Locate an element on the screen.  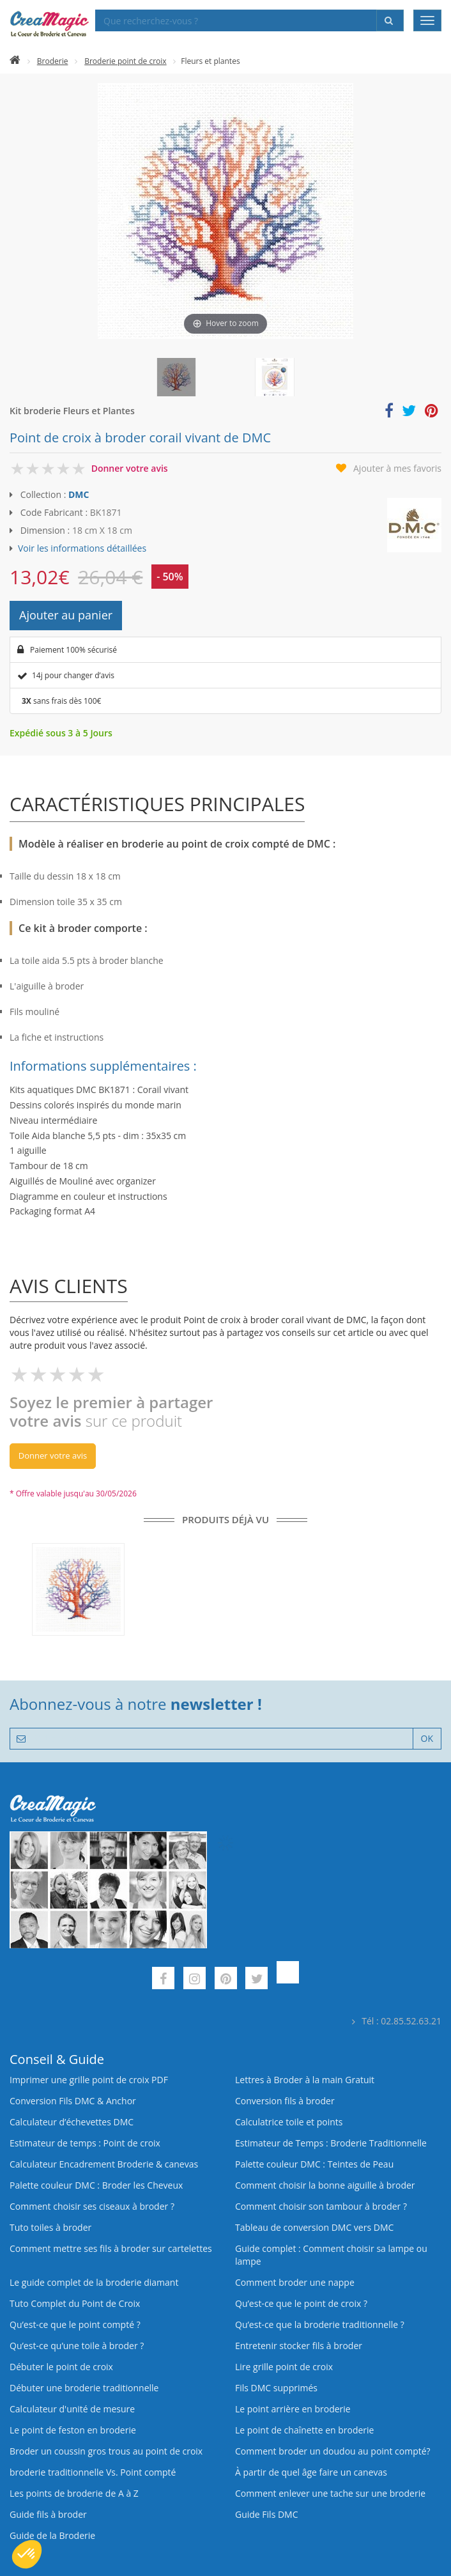
Estimateur de temps : Point de croix is located at coordinates (85, 2143).